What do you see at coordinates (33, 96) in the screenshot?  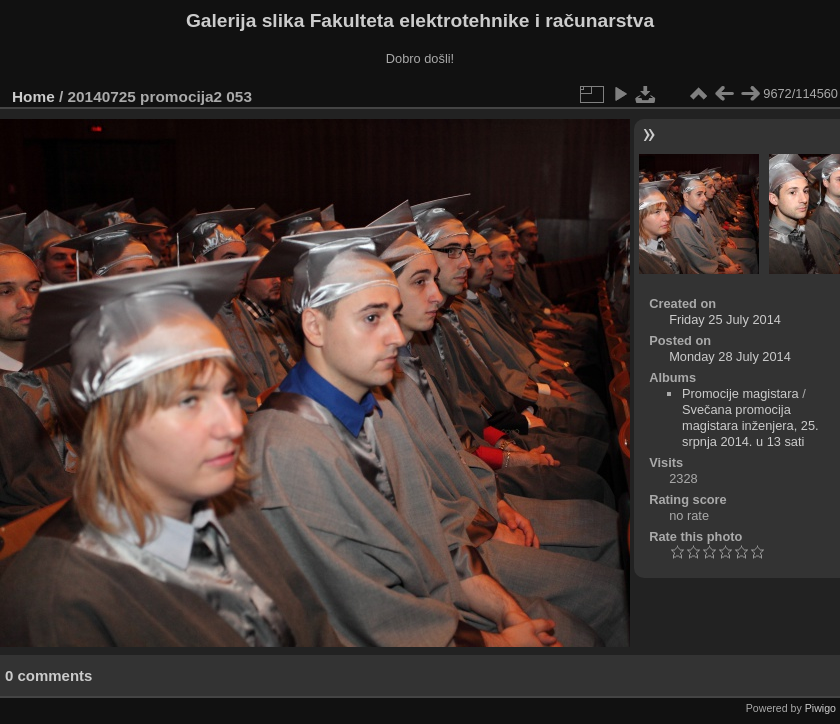 I see `Home` at bounding box center [33, 96].